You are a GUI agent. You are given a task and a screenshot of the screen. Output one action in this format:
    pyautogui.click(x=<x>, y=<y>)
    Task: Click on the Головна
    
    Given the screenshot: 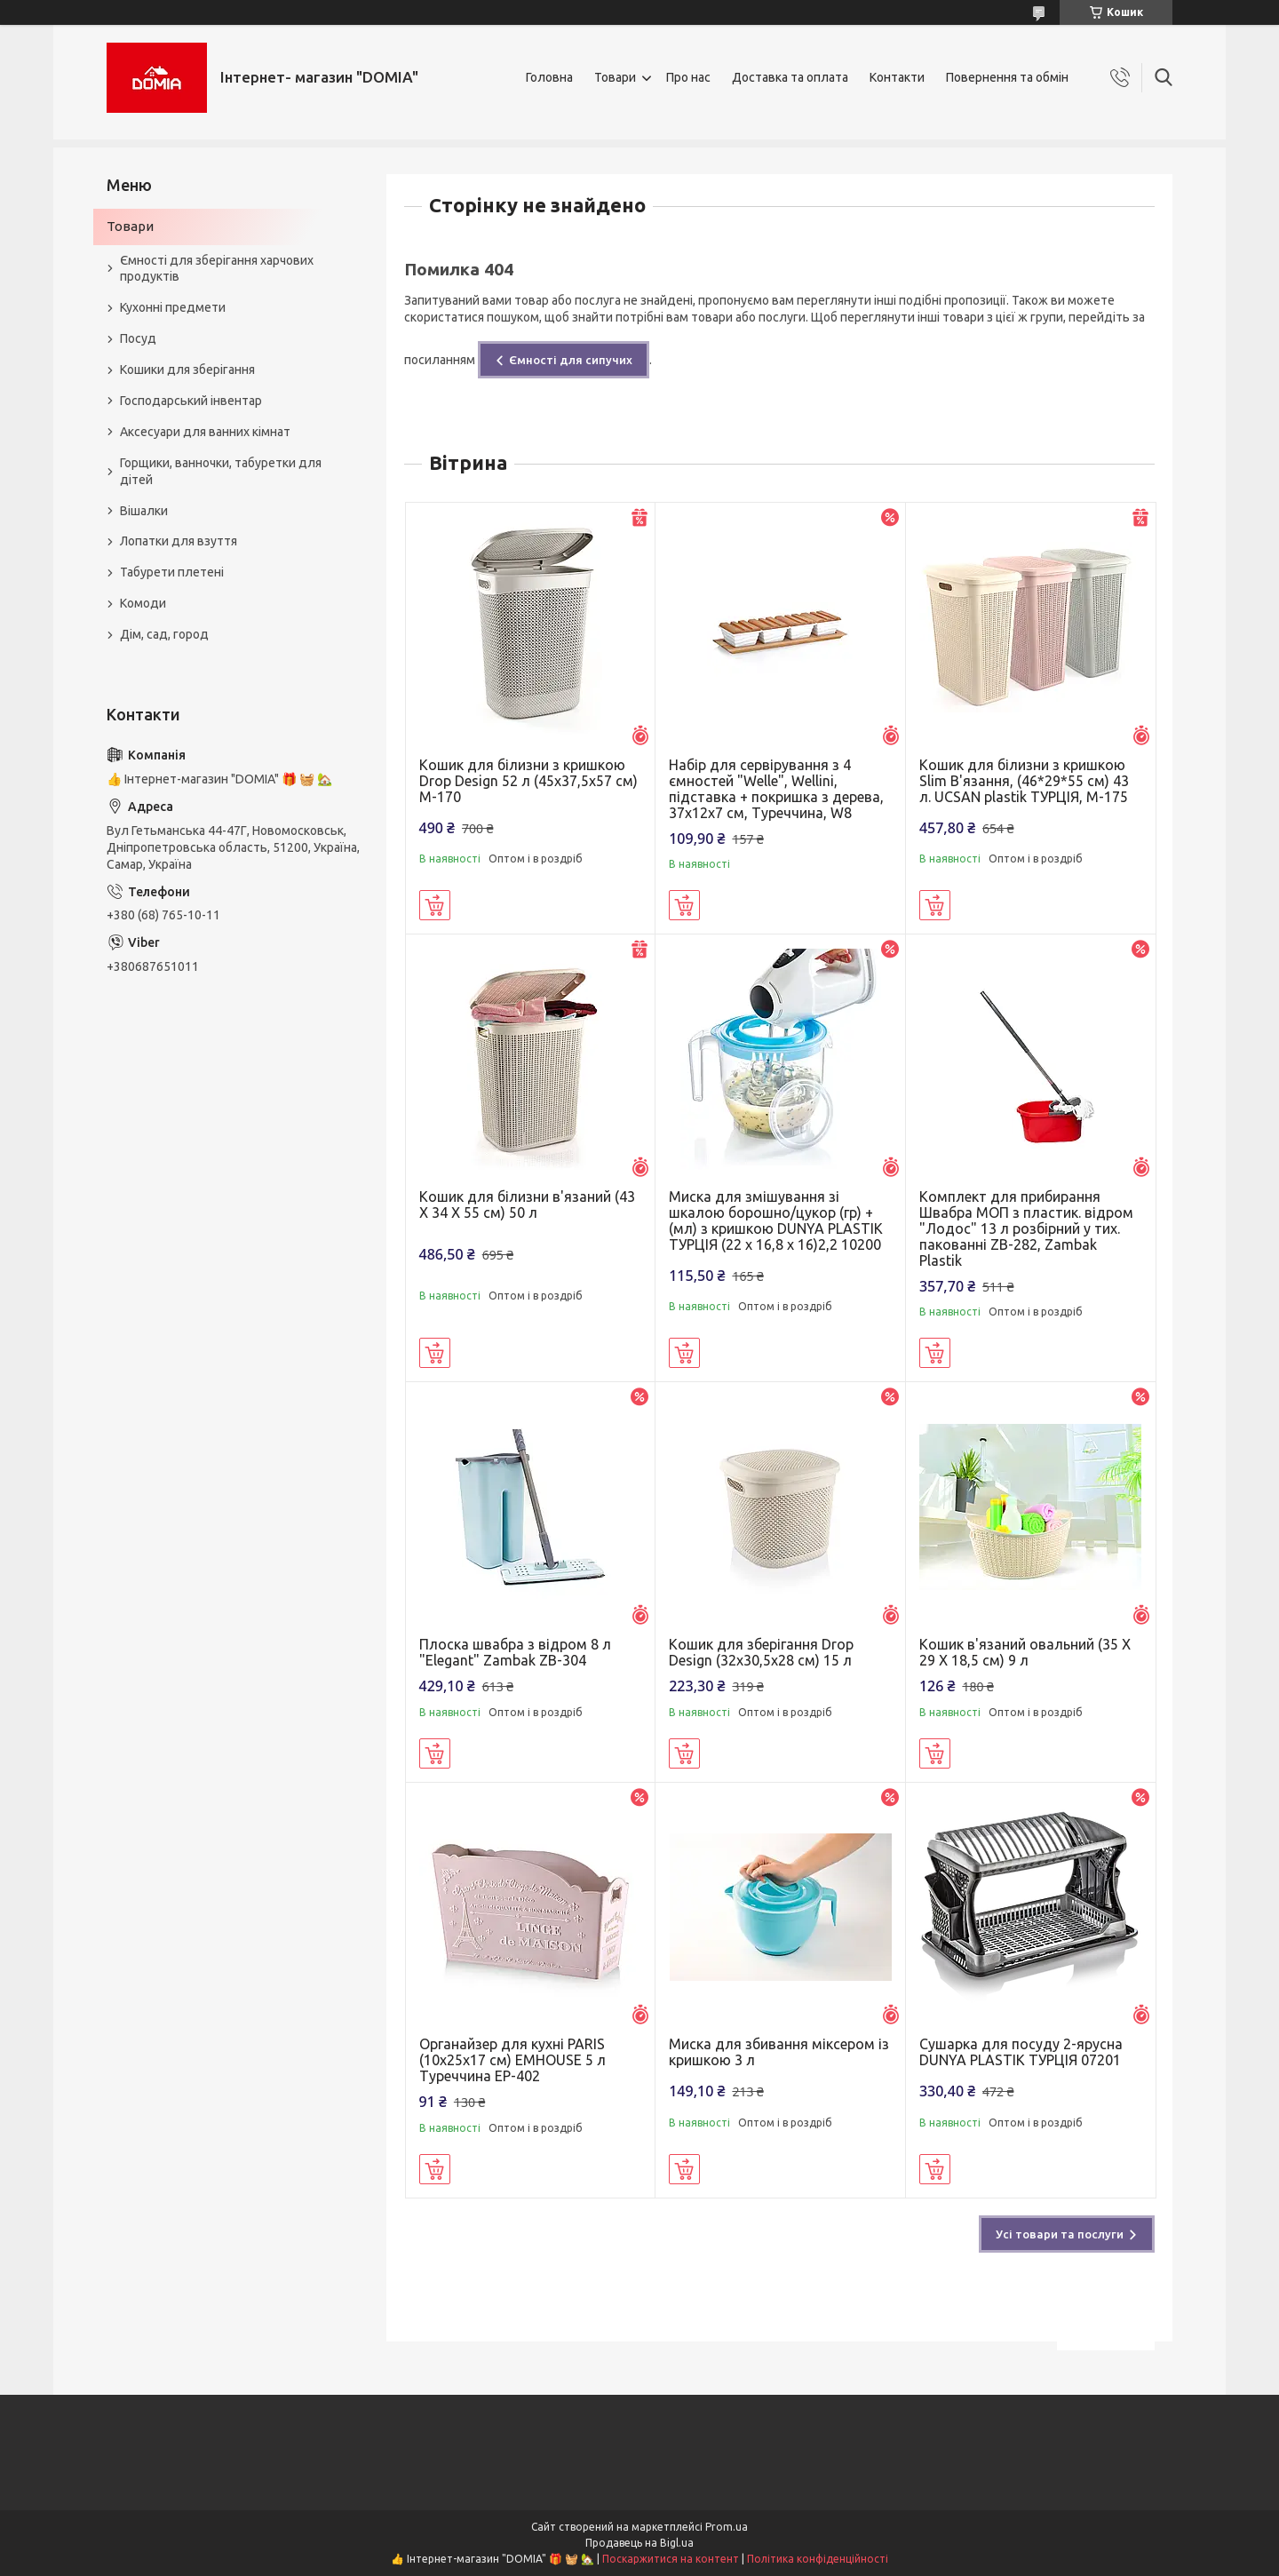 What is the action you would take?
    pyautogui.click(x=549, y=77)
    